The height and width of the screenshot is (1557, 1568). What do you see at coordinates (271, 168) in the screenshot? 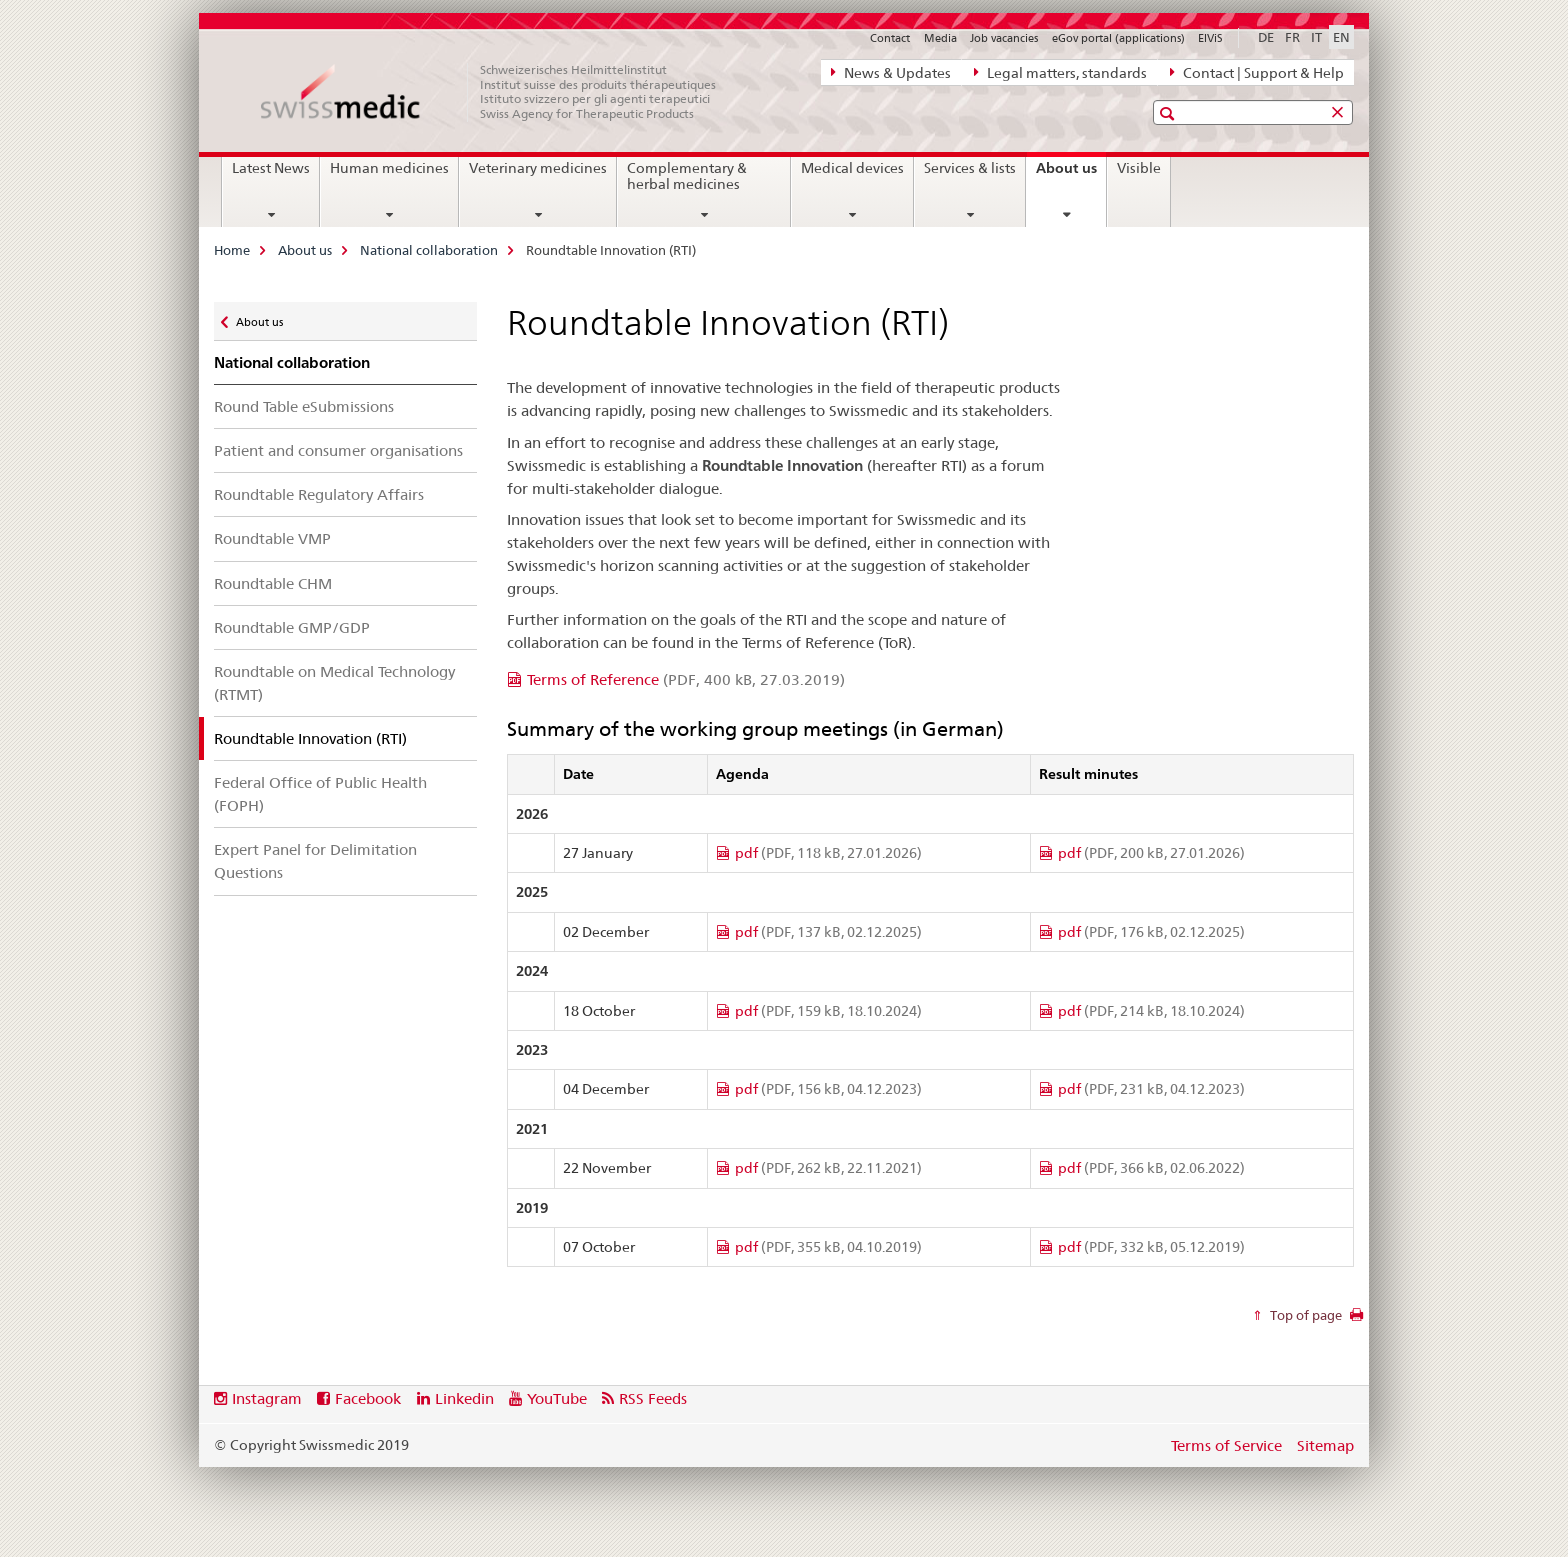
I see `Latest News` at bounding box center [271, 168].